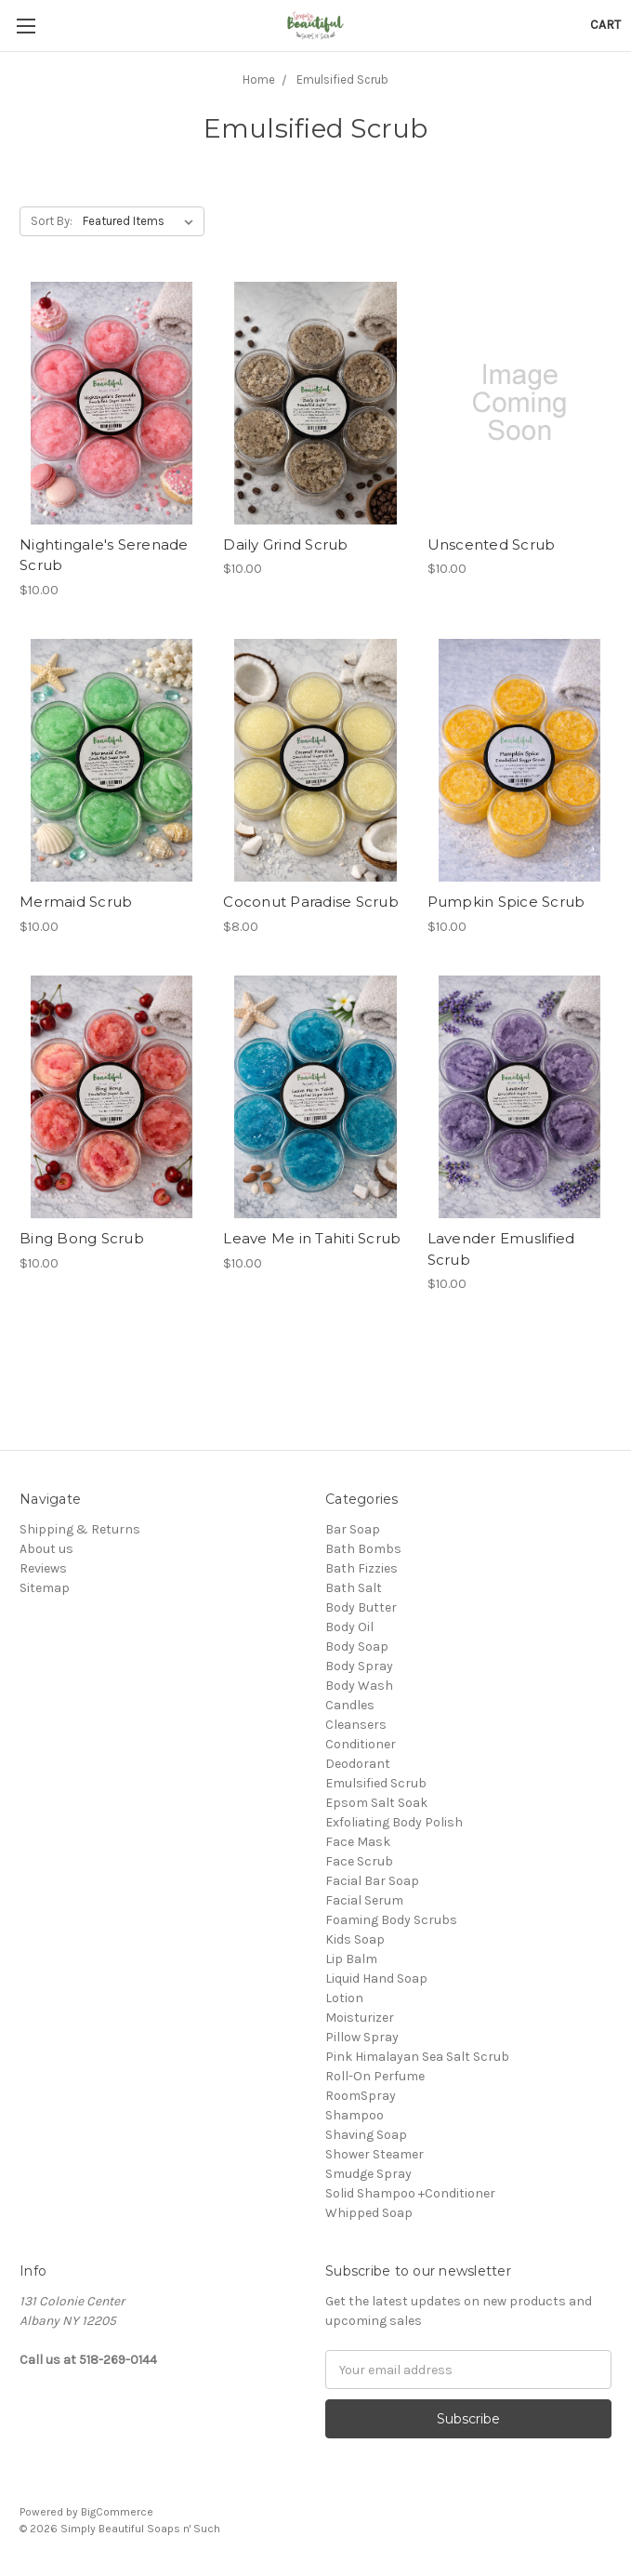 This screenshot has height=2576, width=631. Describe the element at coordinates (359, 1685) in the screenshot. I see `Body Wash` at that location.